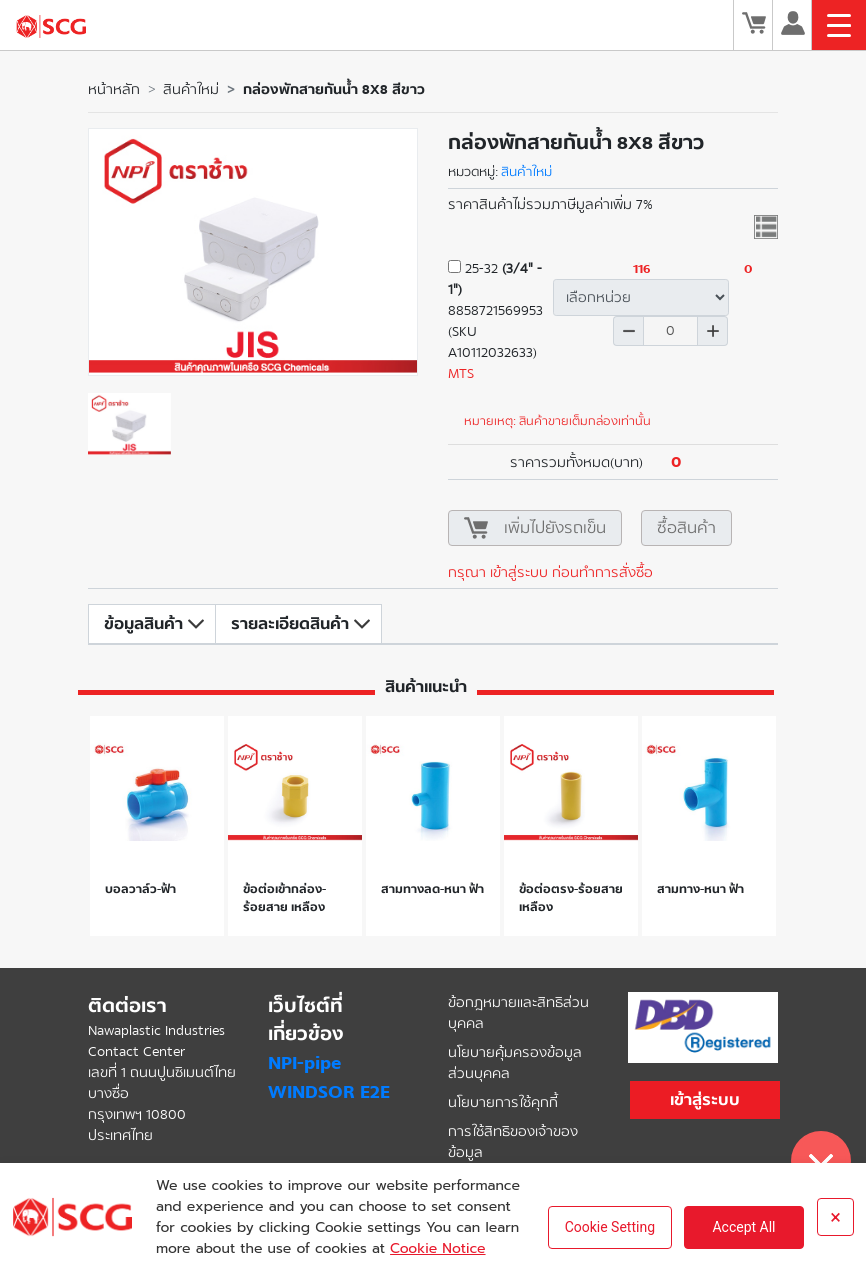  What do you see at coordinates (713, 331) in the screenshot?
I see `เพิ่ม` at bounding box center [713, 331].